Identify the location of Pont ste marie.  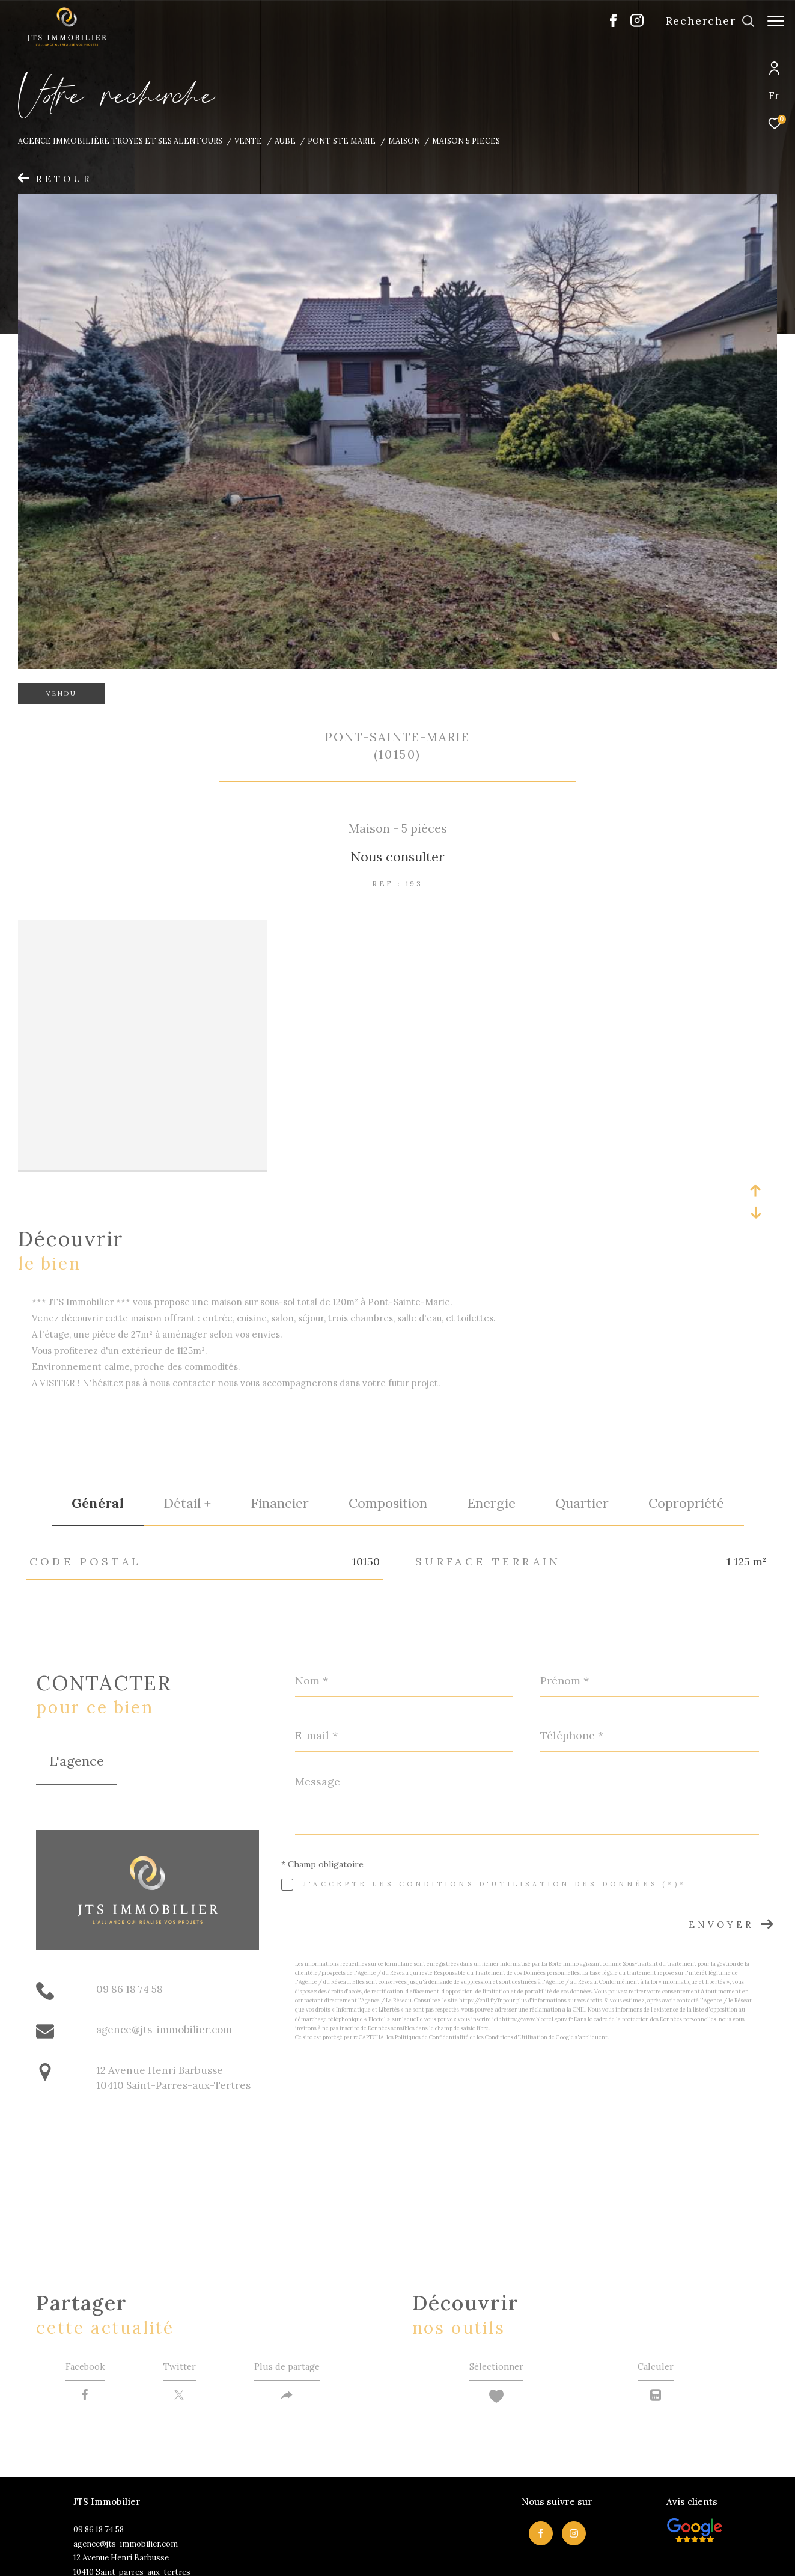
(342, 140).